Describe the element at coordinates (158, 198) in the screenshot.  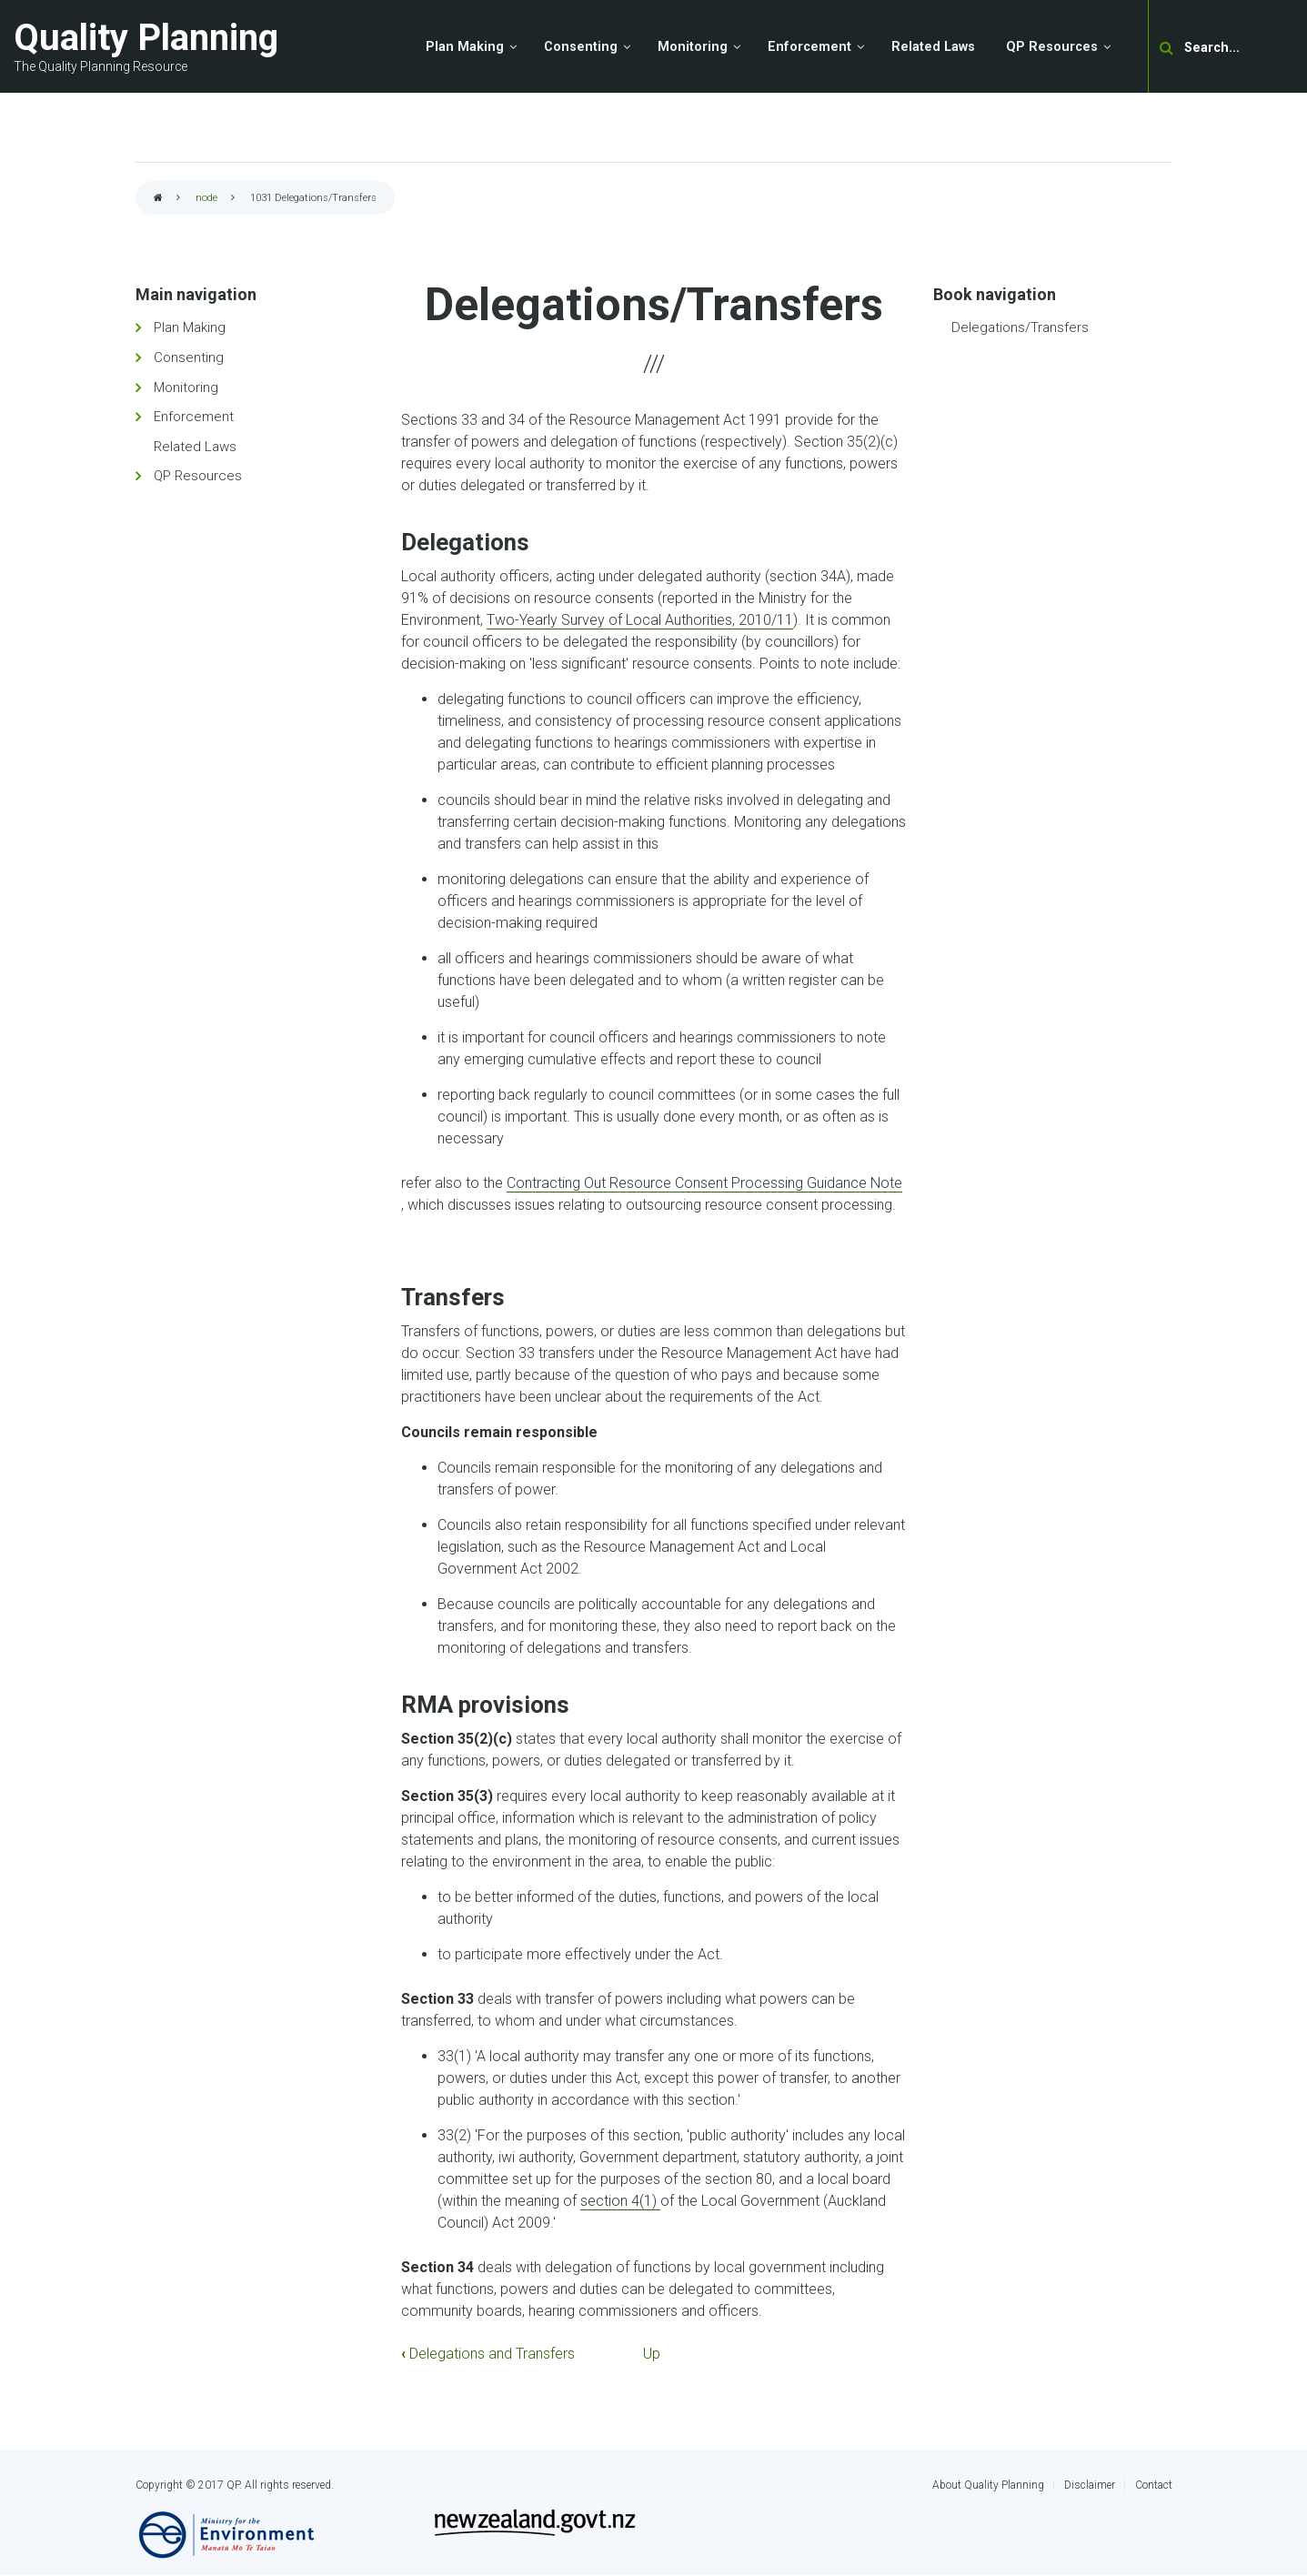
I see `Home` at that location.